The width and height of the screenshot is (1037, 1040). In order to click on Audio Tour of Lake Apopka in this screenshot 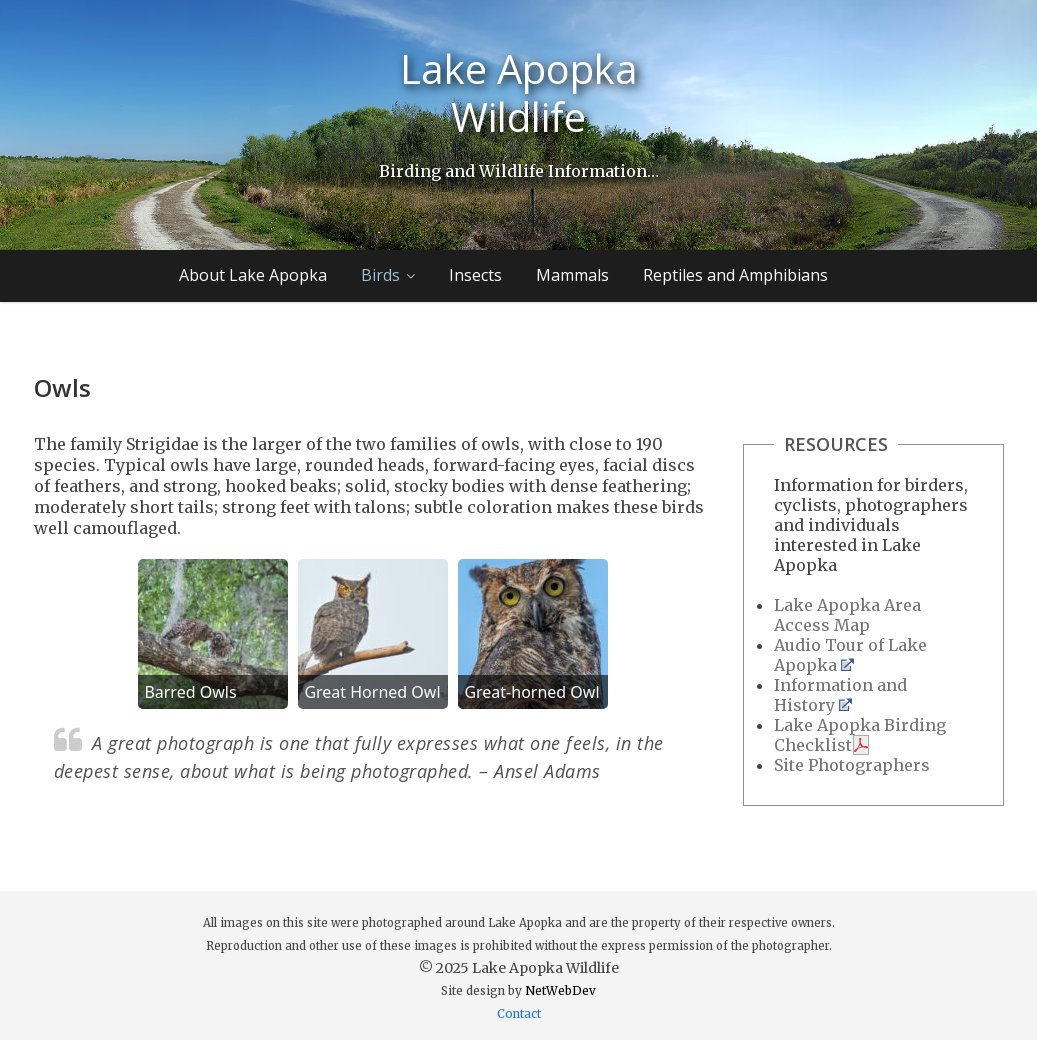, I will do `click(850, 655)`.